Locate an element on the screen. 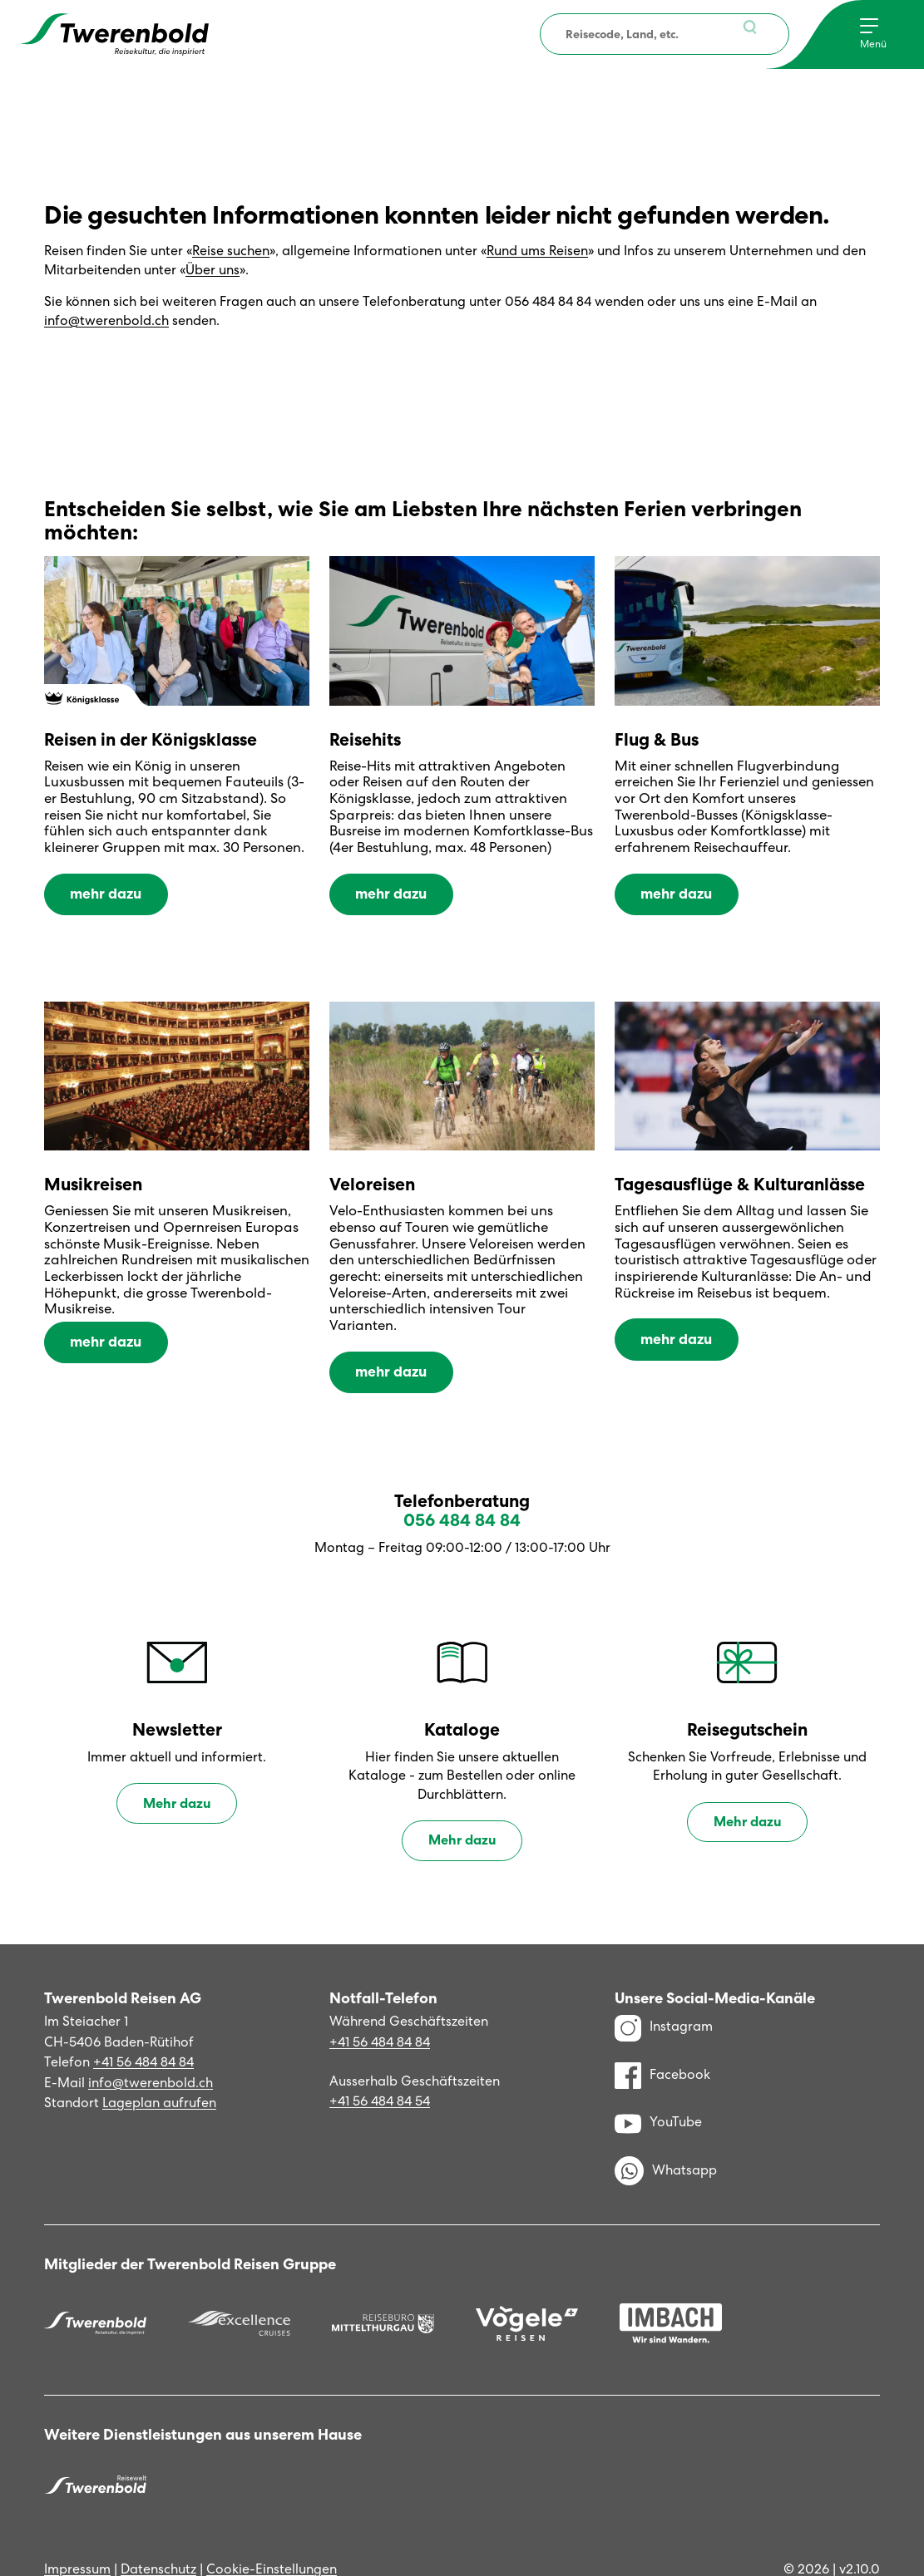 This screenshot has height=2576, width=924. +41 56 484 84 84 is located at coordinates (143, 2026).